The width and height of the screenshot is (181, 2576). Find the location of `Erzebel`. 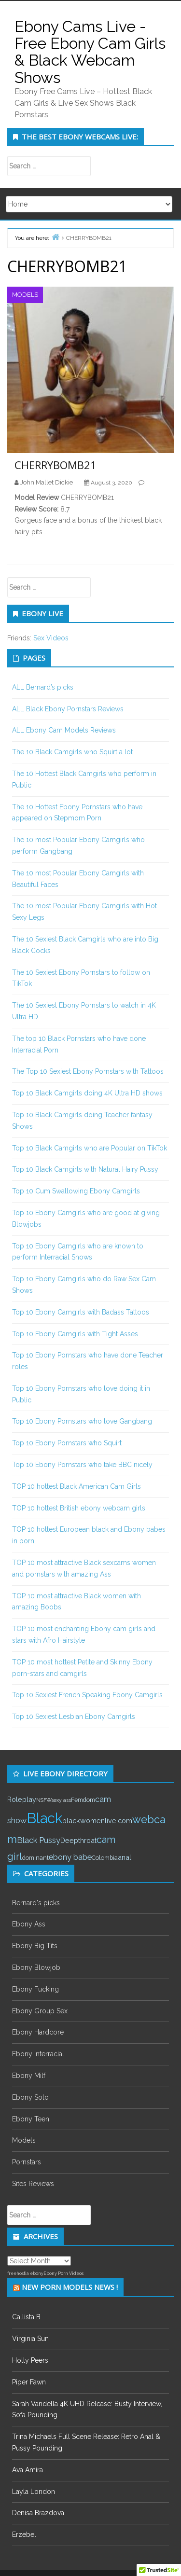

Erzebel is located at coordinates (24, 2534).